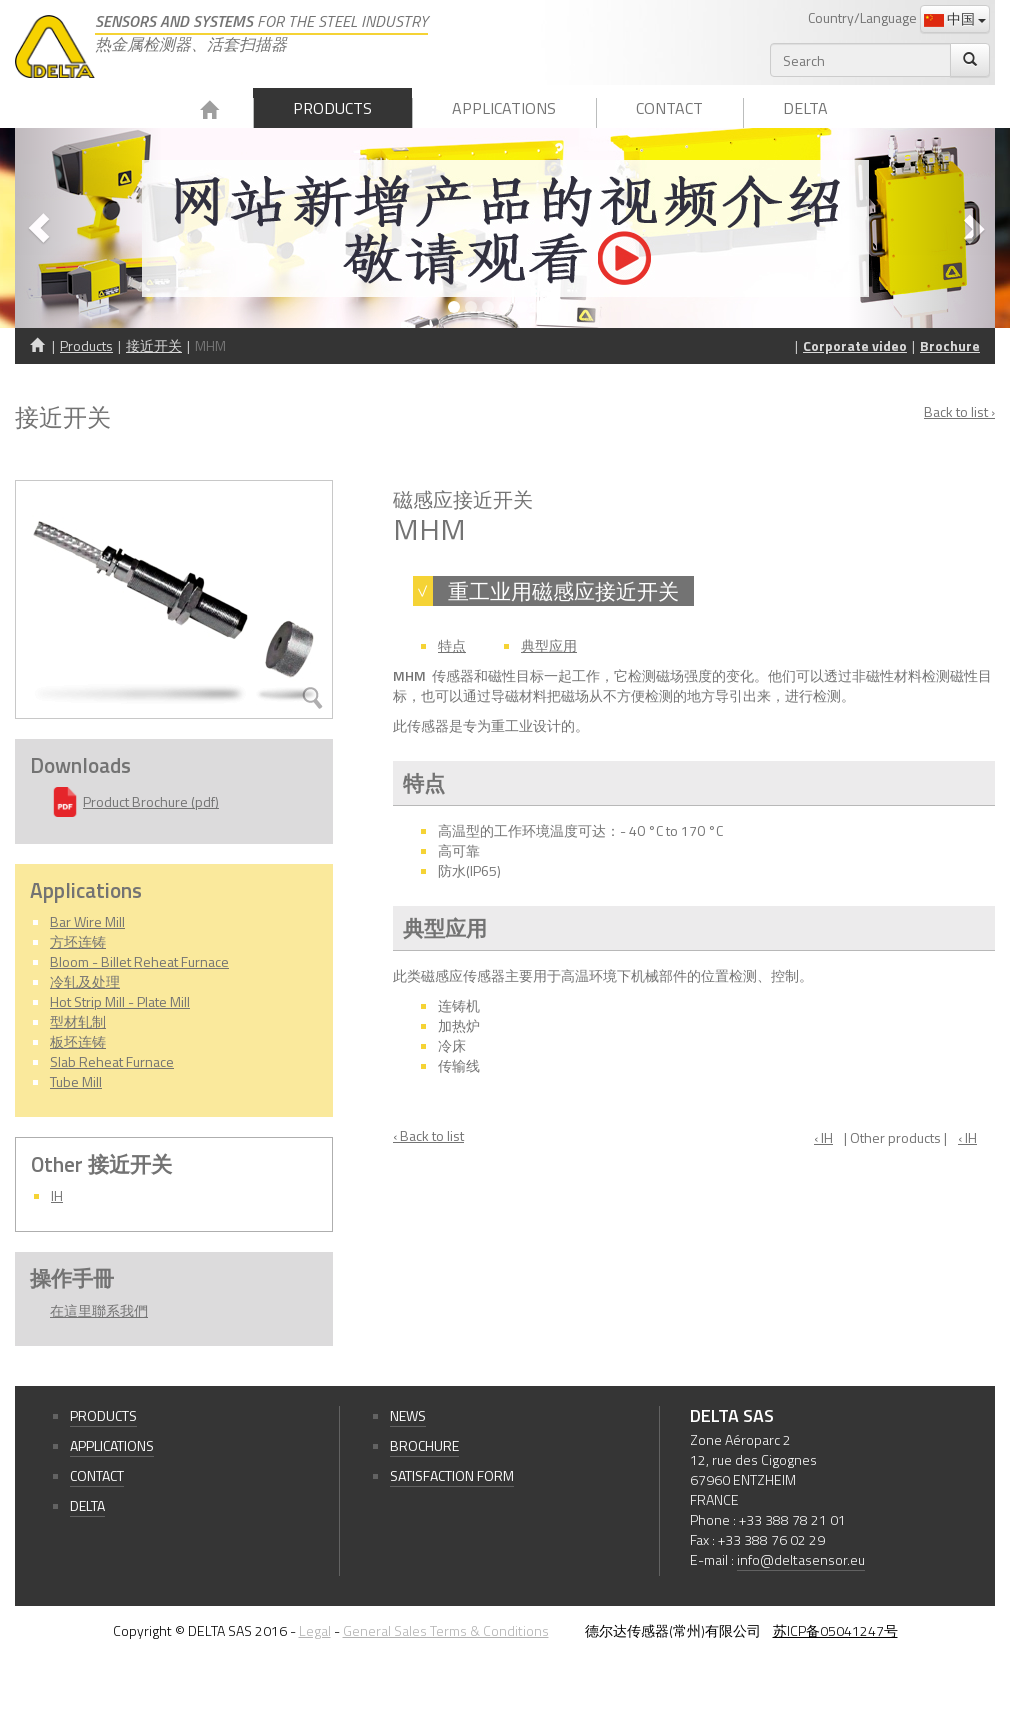 The height and width of the screenshot is (1727, 1010). Describe the element at coordinates (139, 961) in the screenshot. I see `Bloom - Billet Reheat Furnace` at that location.